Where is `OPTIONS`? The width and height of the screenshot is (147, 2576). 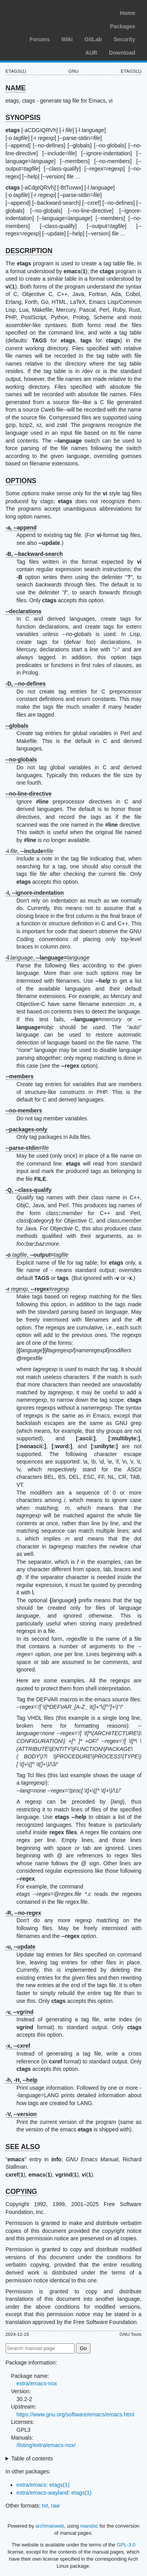 OPTIONS is located at coordinates (20, 481).